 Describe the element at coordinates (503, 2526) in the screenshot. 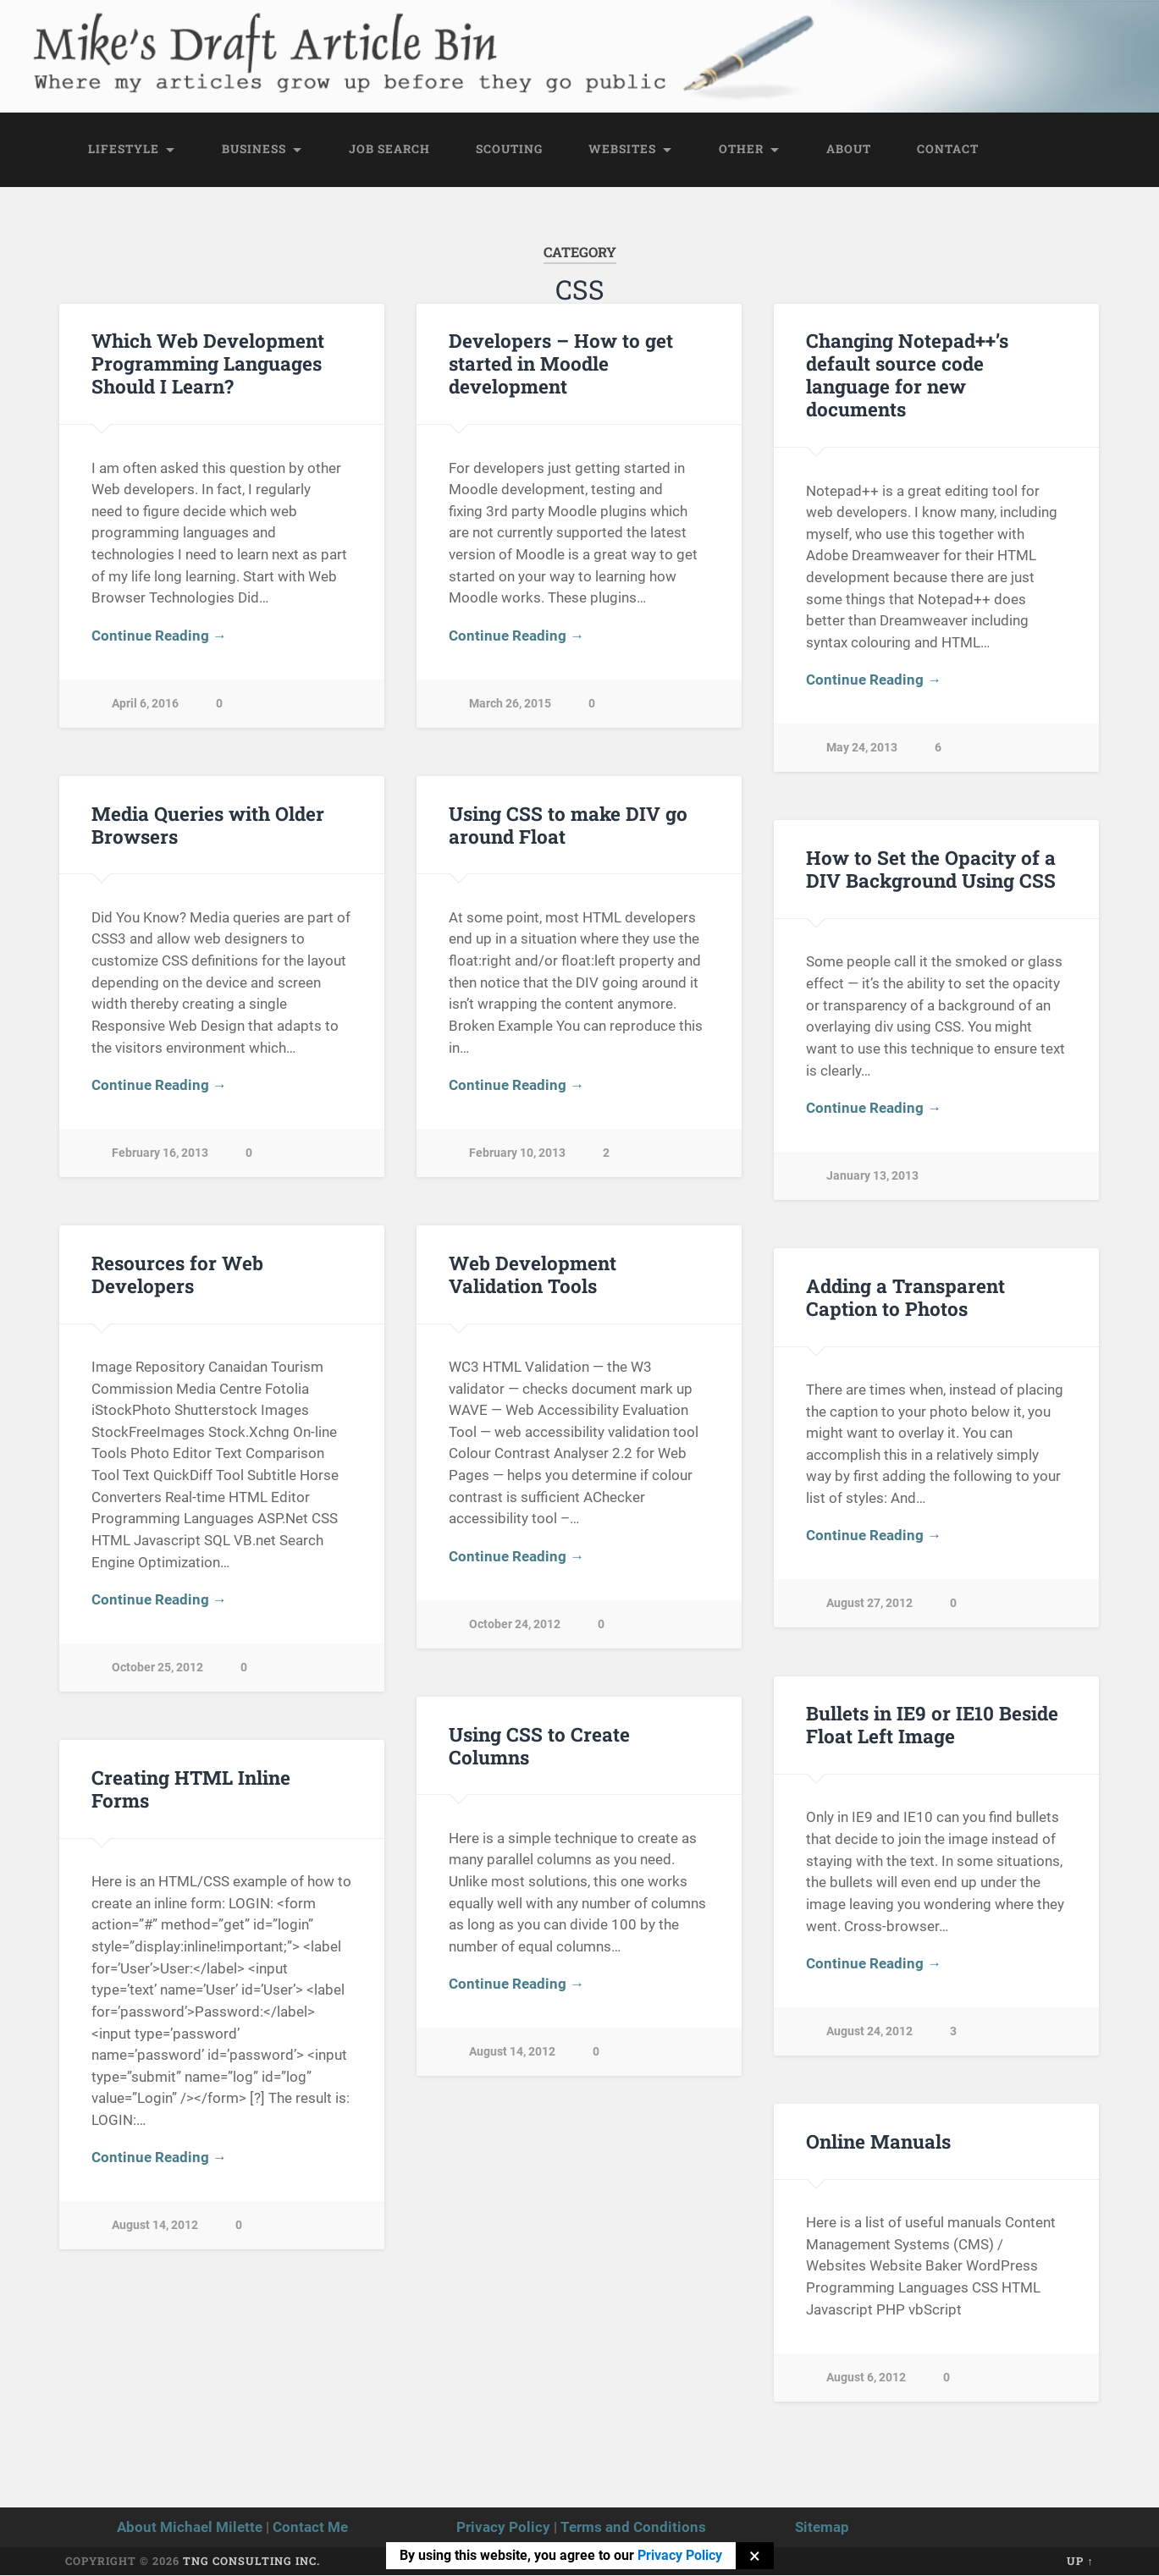

I see `Privacy Policy` at that location.